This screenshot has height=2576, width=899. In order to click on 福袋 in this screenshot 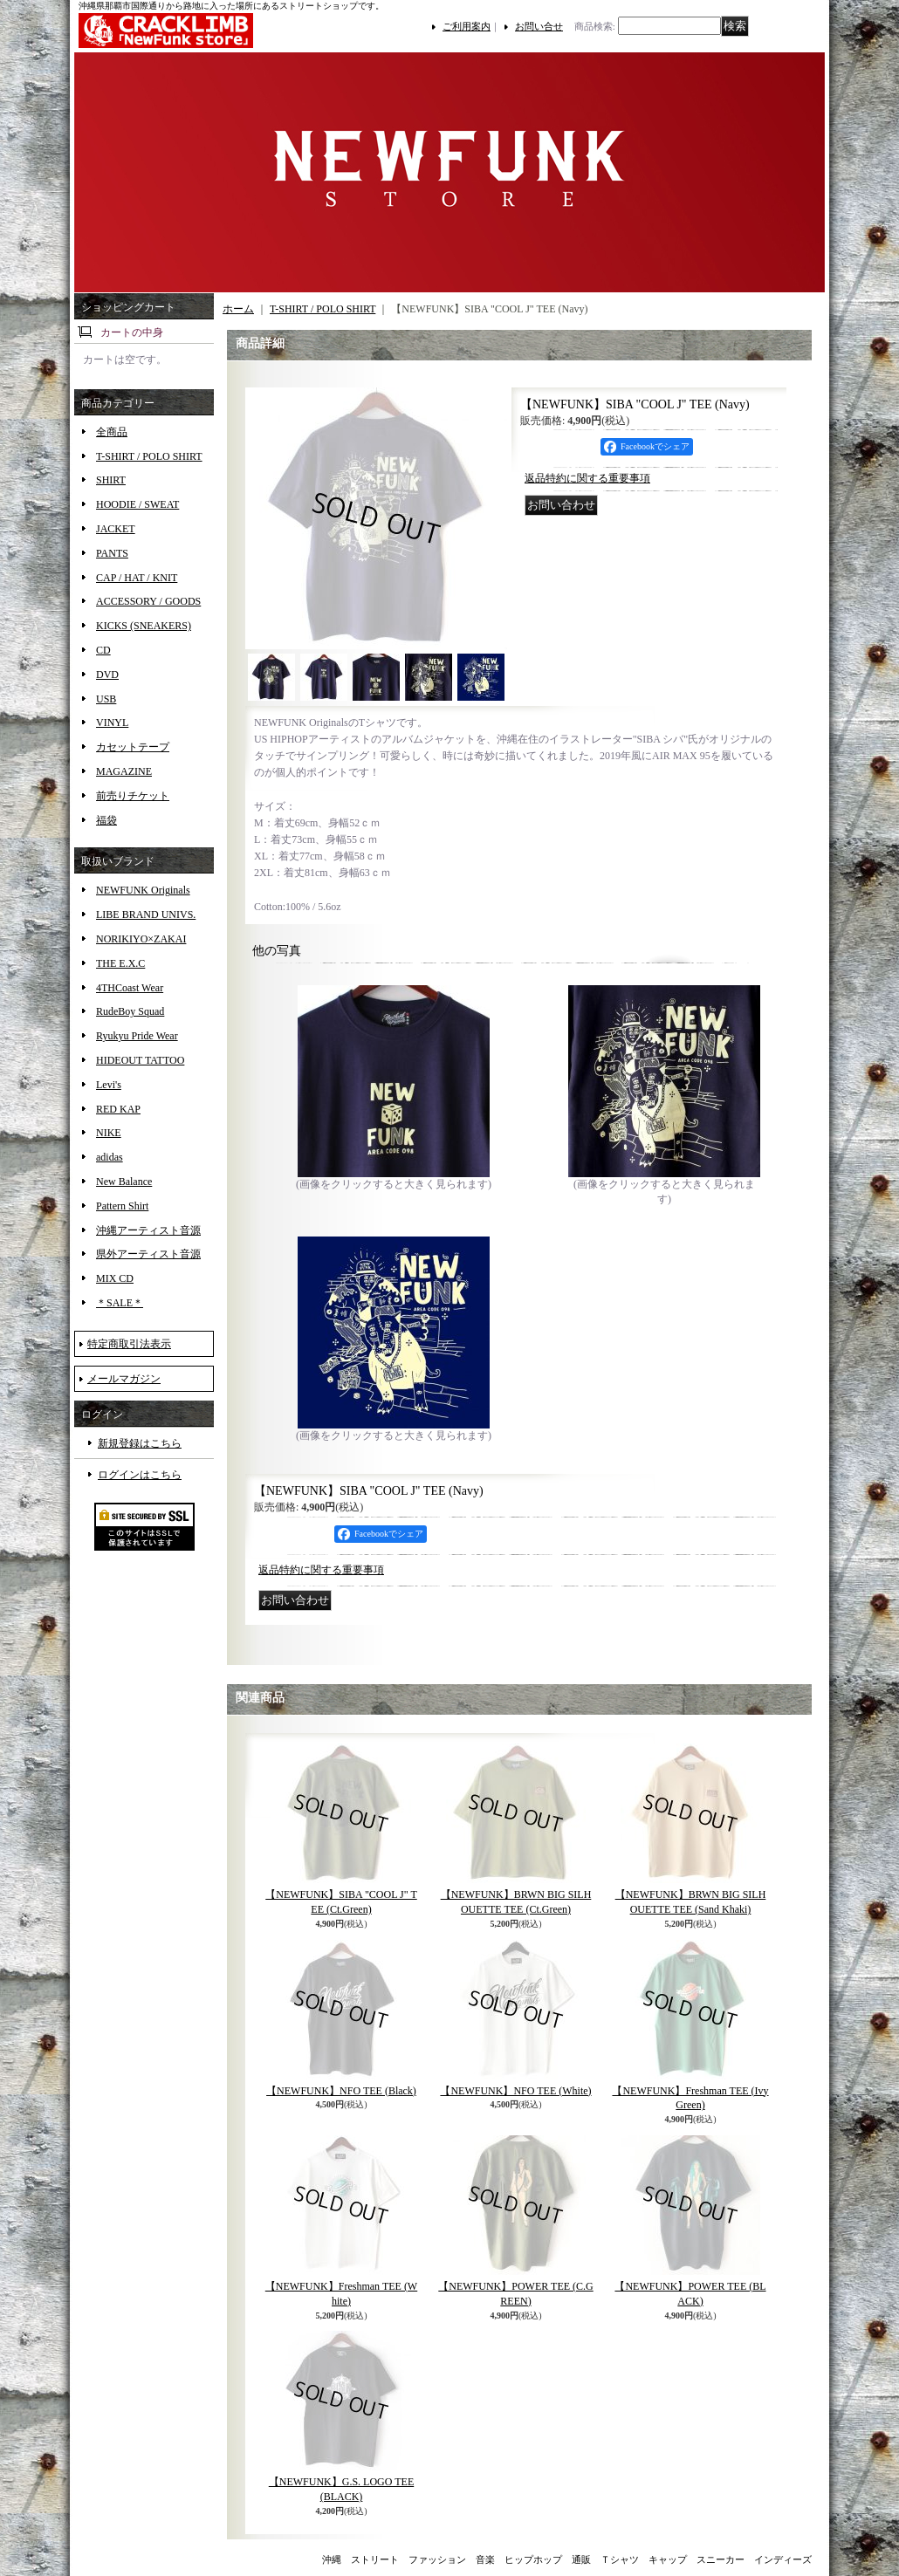, I will do `click(106, 820)`.